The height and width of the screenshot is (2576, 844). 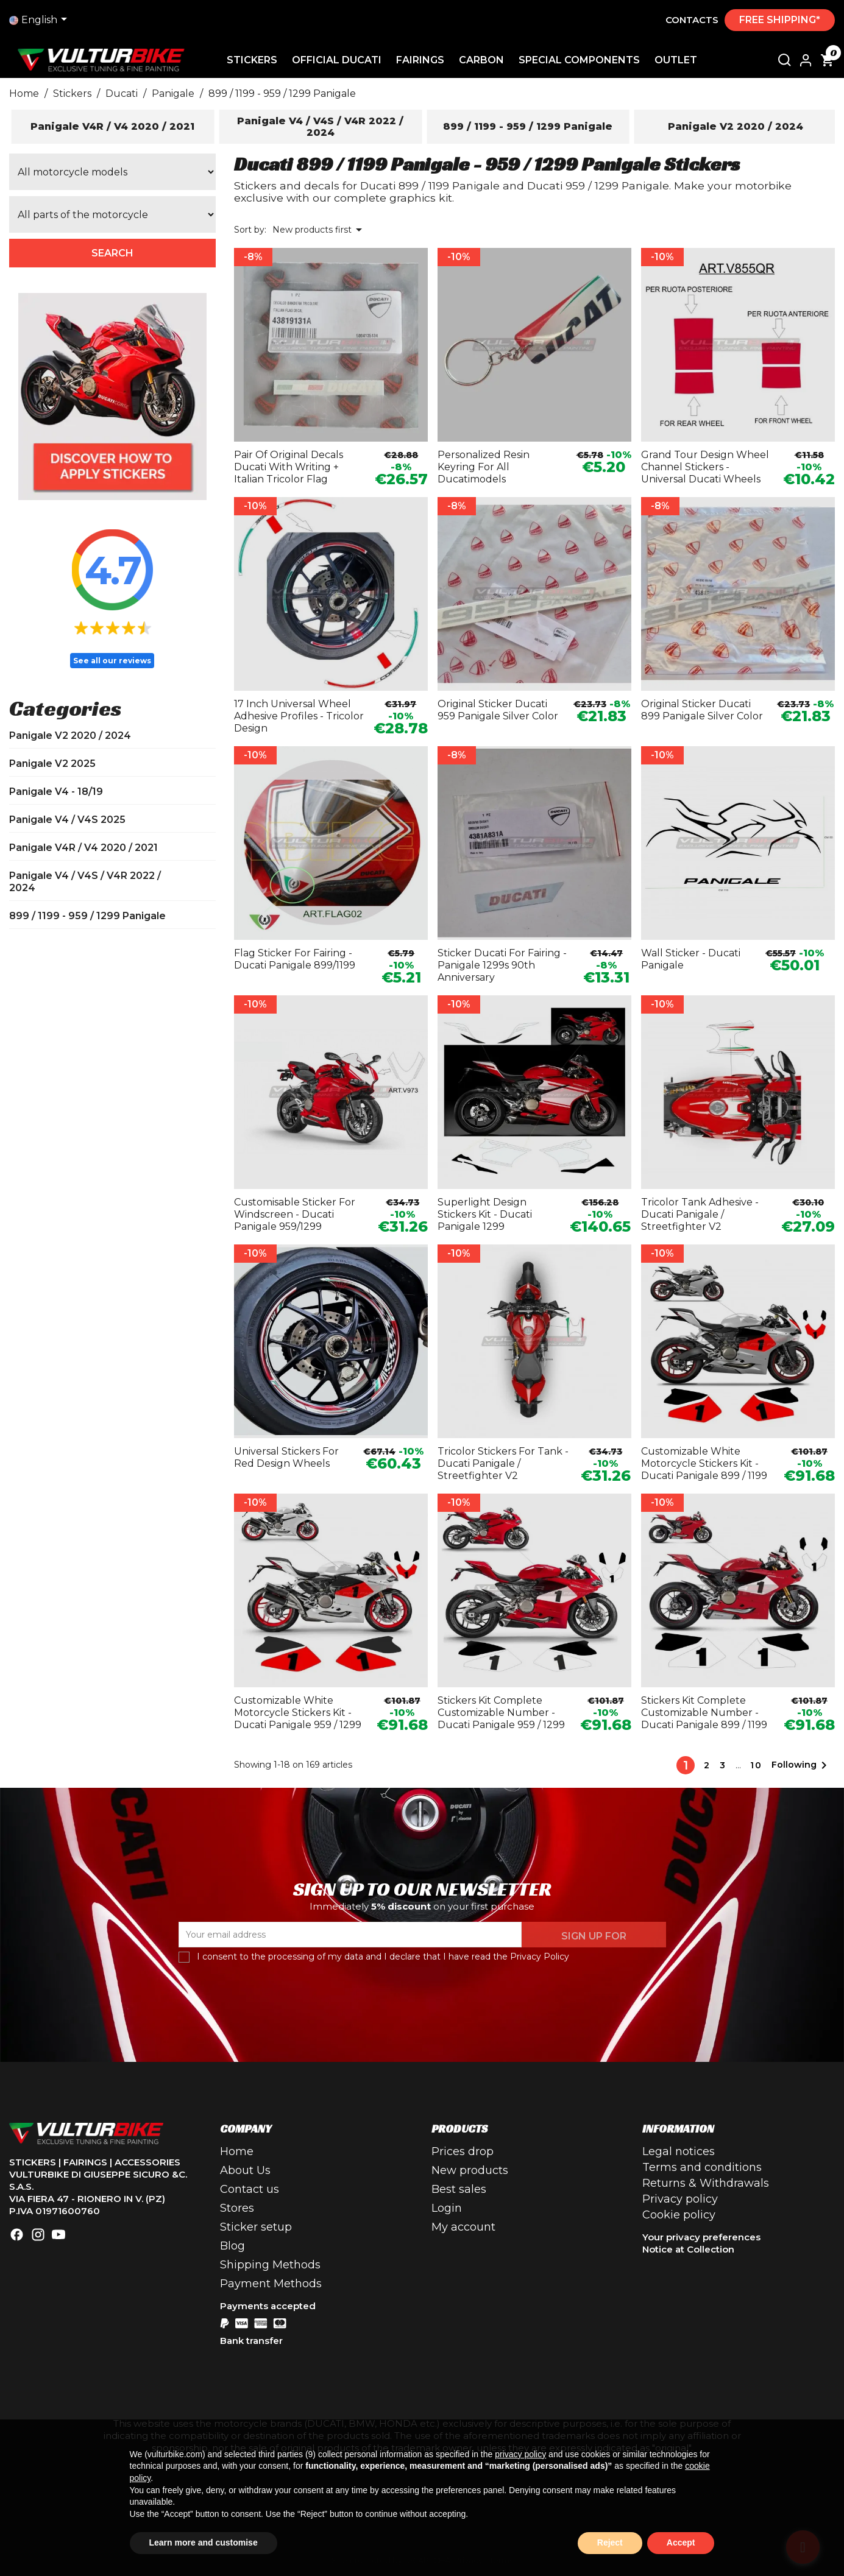 What do you see at coordinates (678, 2151) in the screenshot?
I see `Legal notices` at bounding box center [678, 2151].